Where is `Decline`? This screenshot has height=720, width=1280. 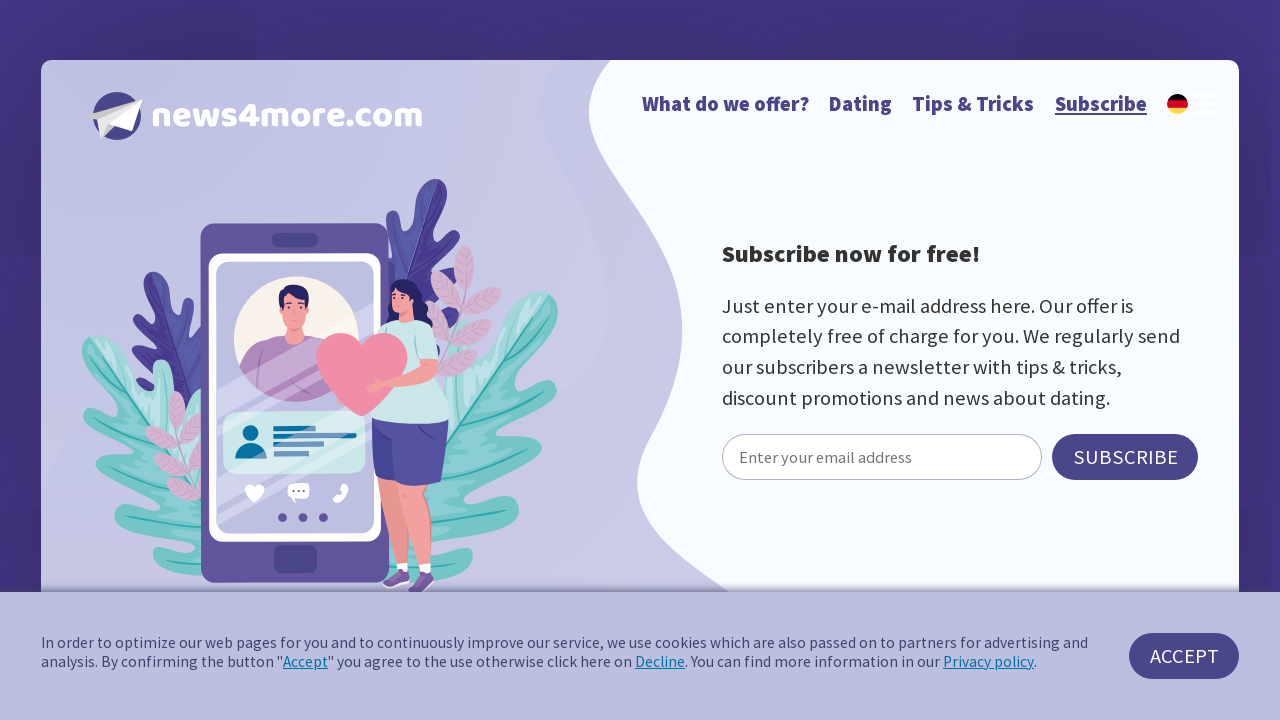
Decline is located at coordinates (660, 661).